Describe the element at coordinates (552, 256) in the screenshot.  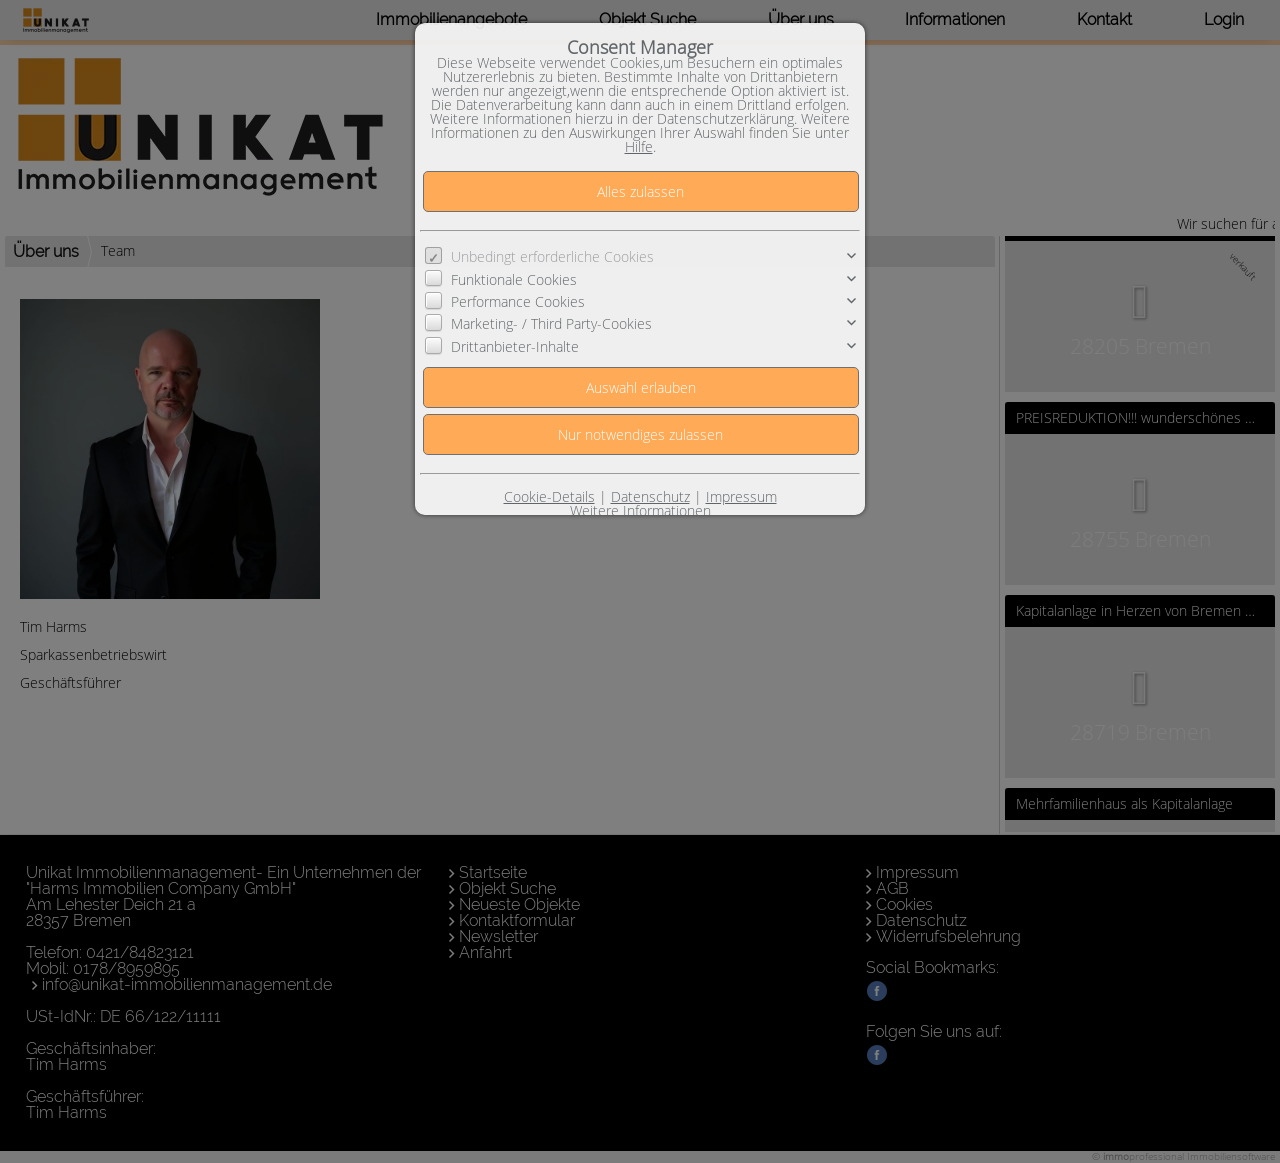
I see `Unbedingt erforderliche Cookies` at that location.